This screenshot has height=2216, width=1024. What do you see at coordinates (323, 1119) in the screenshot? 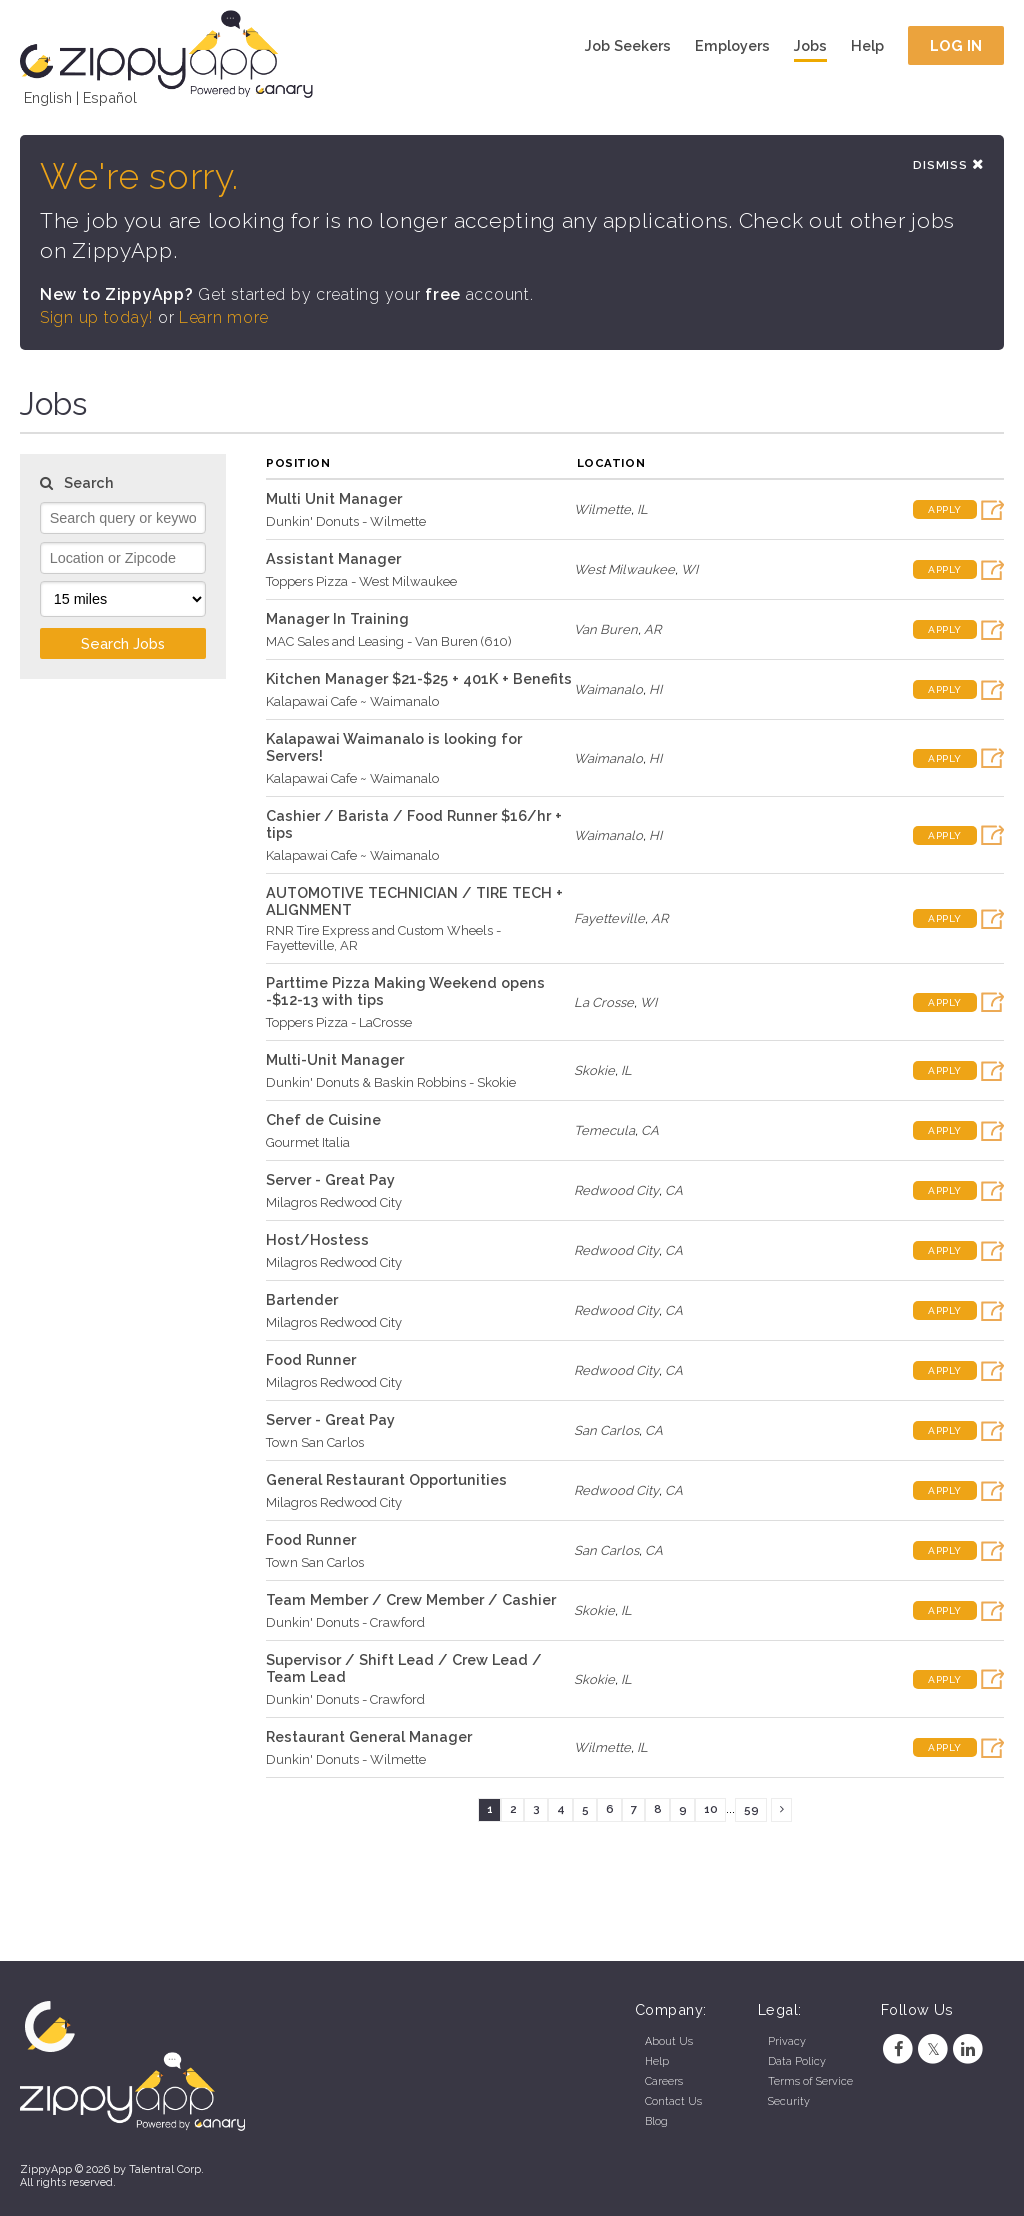
I see `Chef de Cuisine` at bounding box center [323, 1119].